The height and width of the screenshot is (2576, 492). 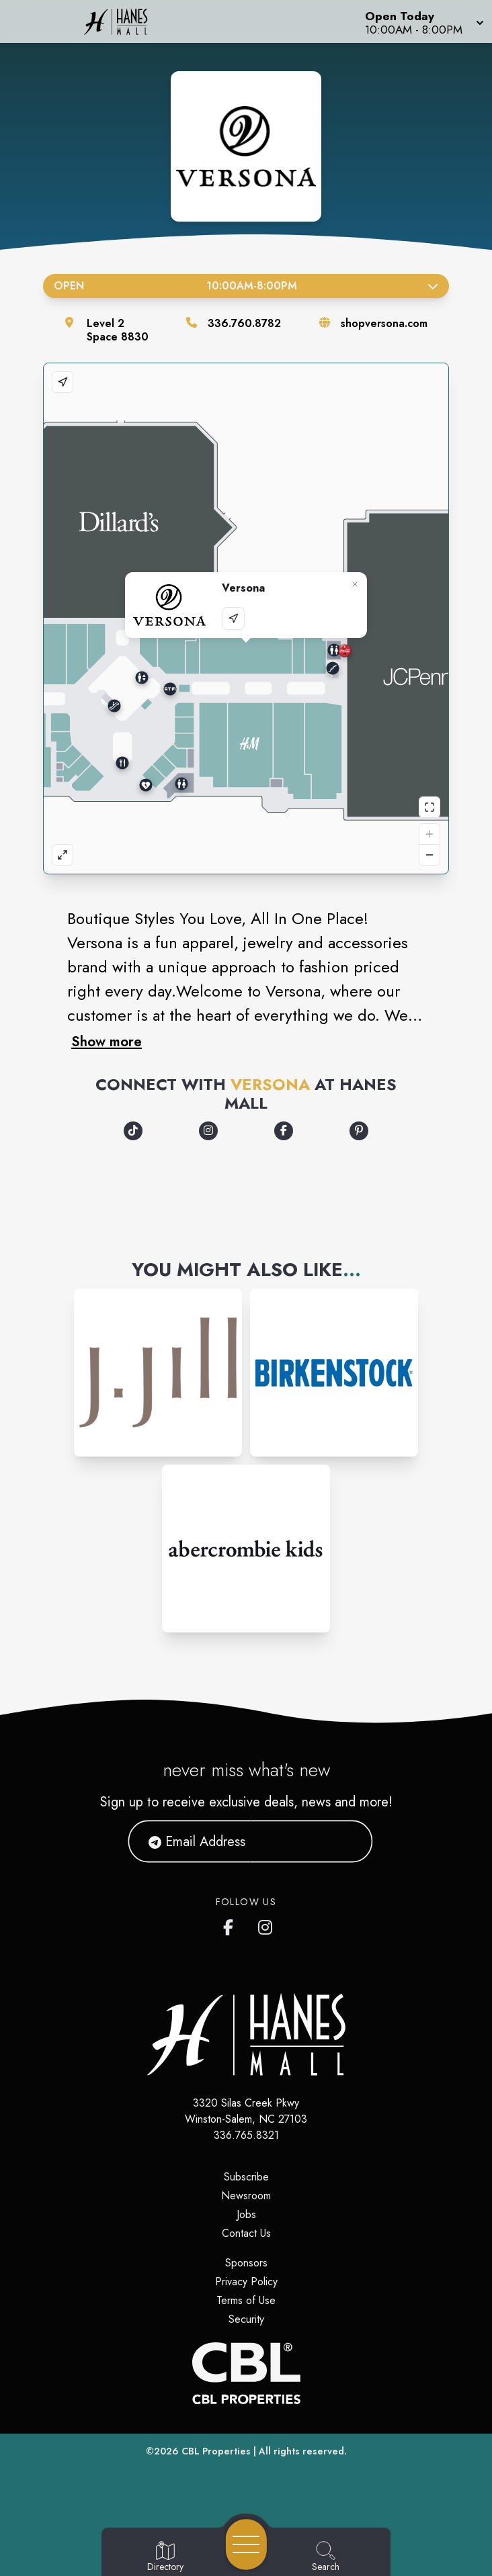 What do you see at coordinates (283, 1131) in the screenshot?
I see `[Opens a new tab - https://www.facebook.com/ShopVersona]` at bounding box center [283, 1131].